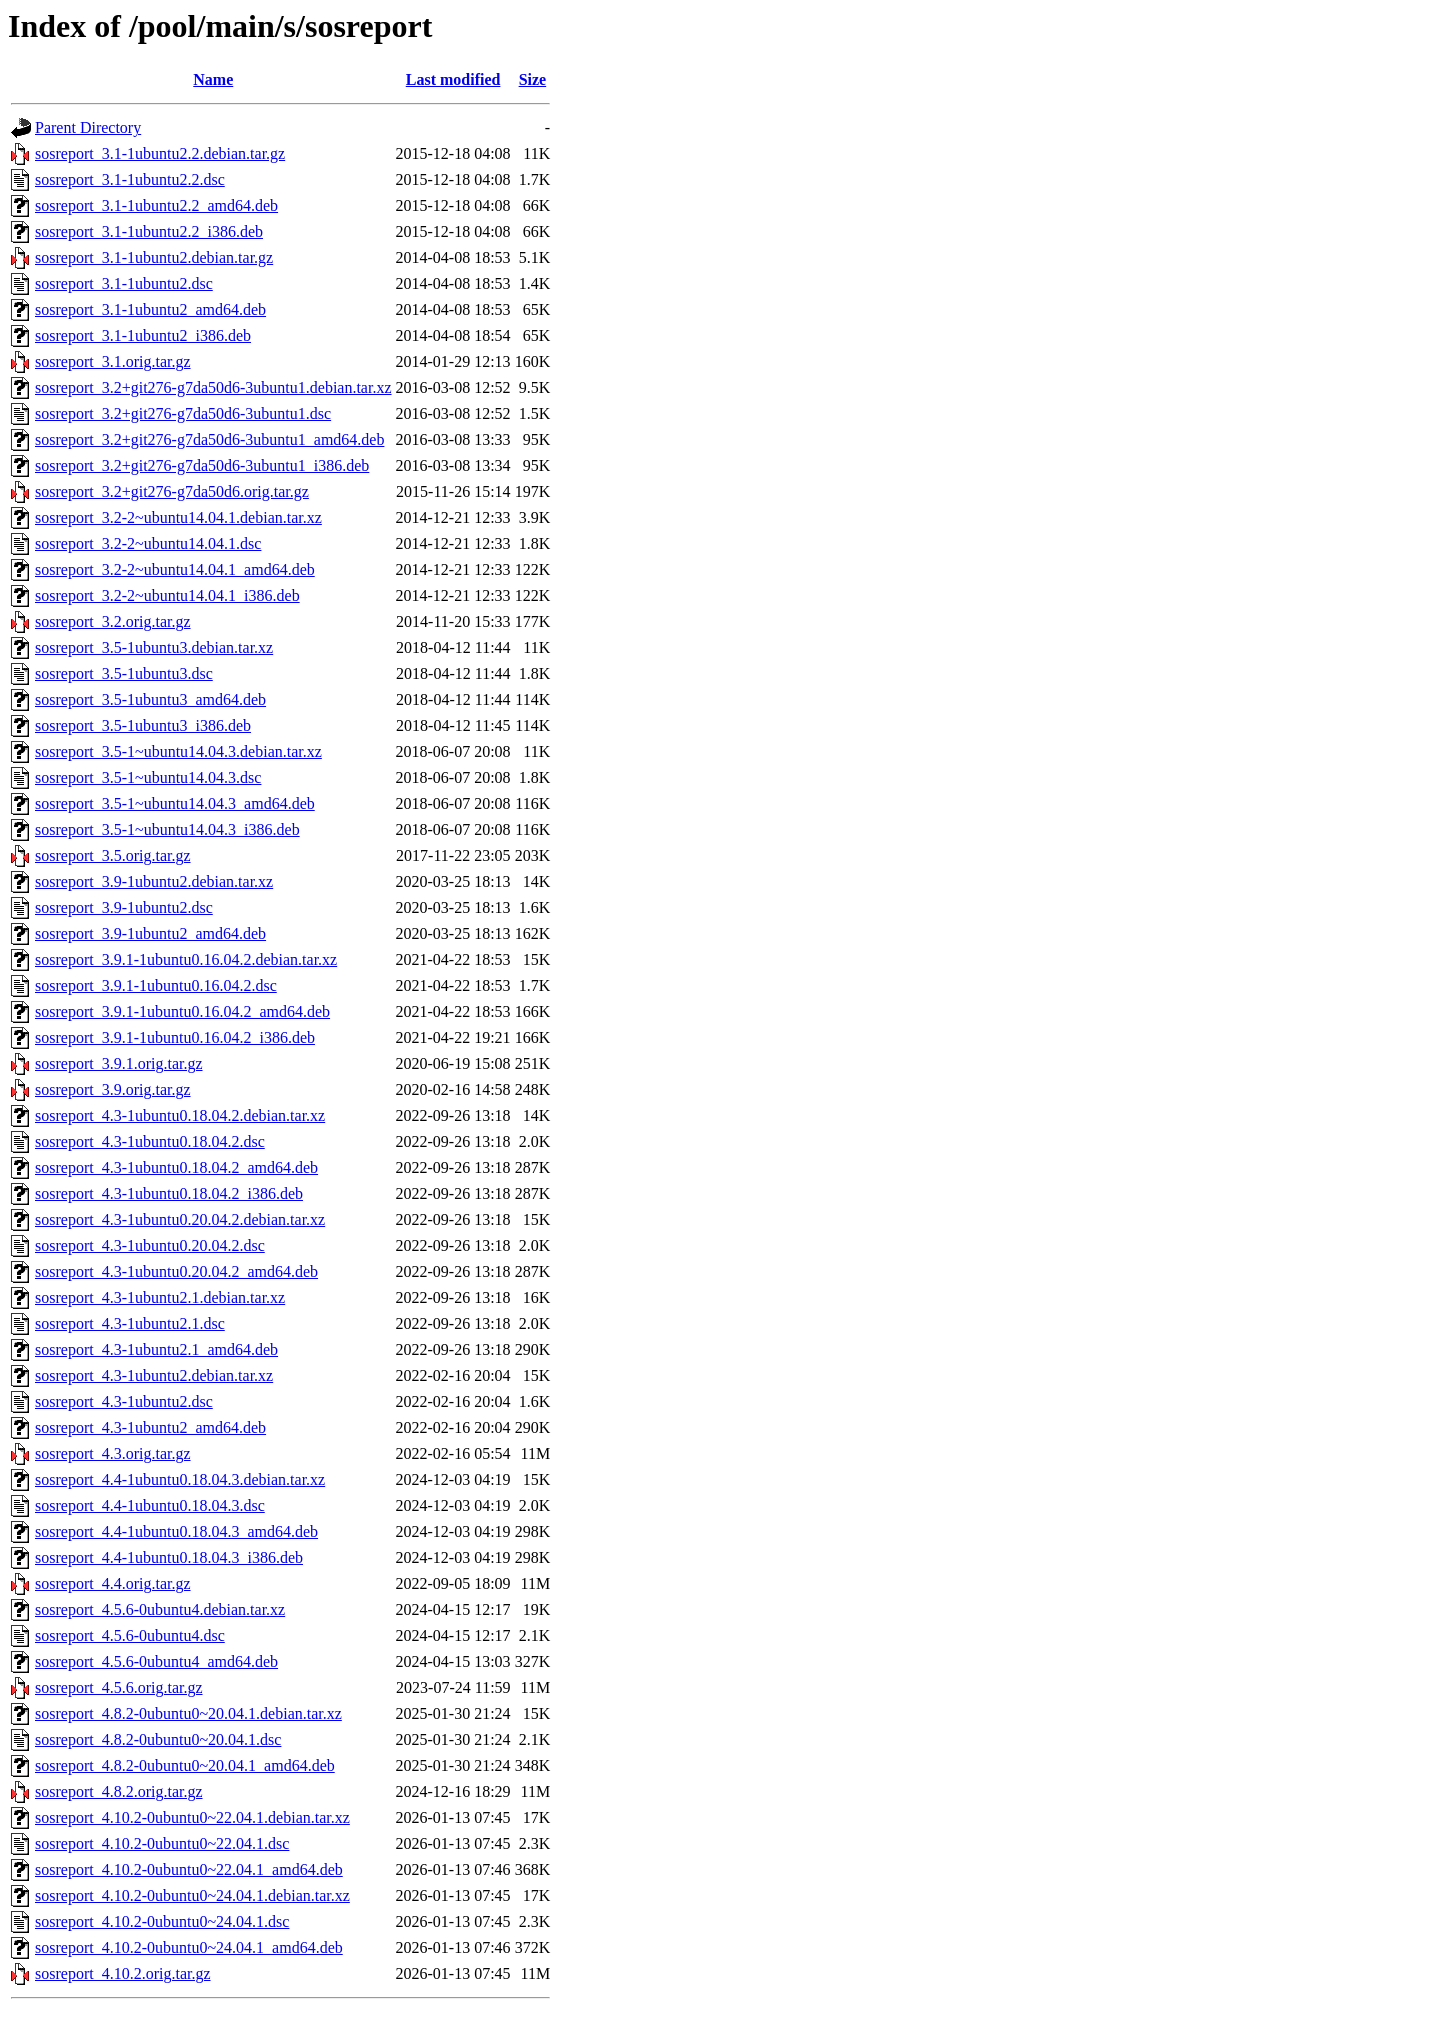  What do you see at coordinates (202, 465) in the screenshot?
I see `sosreport_3.2+git276-g7da50d6-3ubuntu1_i386.deb` at bounding box center [202, 465].